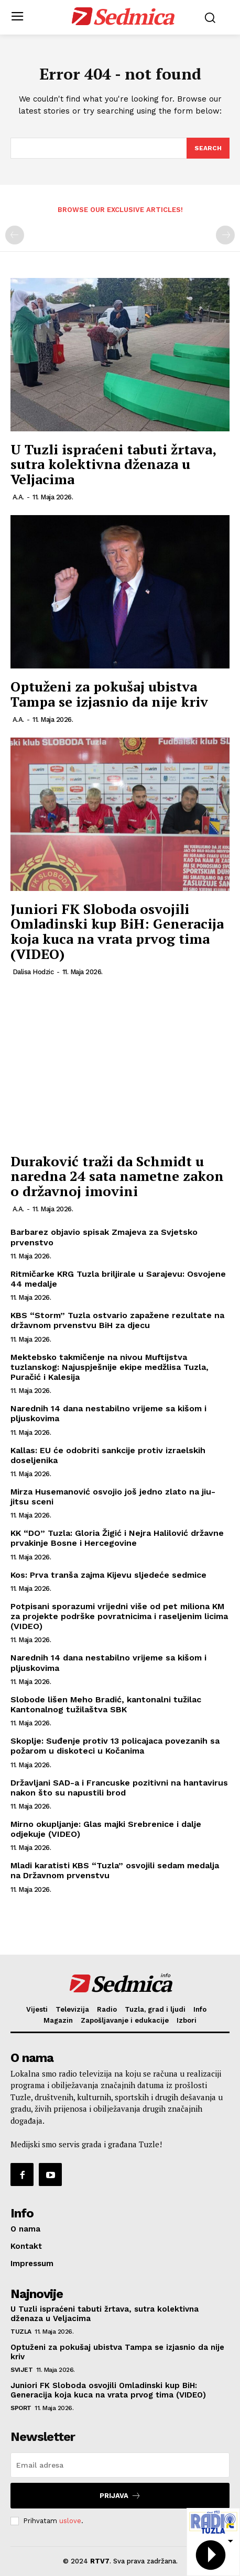 The width and height of the screenshot is (240, 2576). I want to click on Mektebsko takmičenje na nivou Muftijstva tuzlanskog: Najuspješnije ekipe medžlisa Tuzla, Puračić i Kalesija, so click(109, 1367).